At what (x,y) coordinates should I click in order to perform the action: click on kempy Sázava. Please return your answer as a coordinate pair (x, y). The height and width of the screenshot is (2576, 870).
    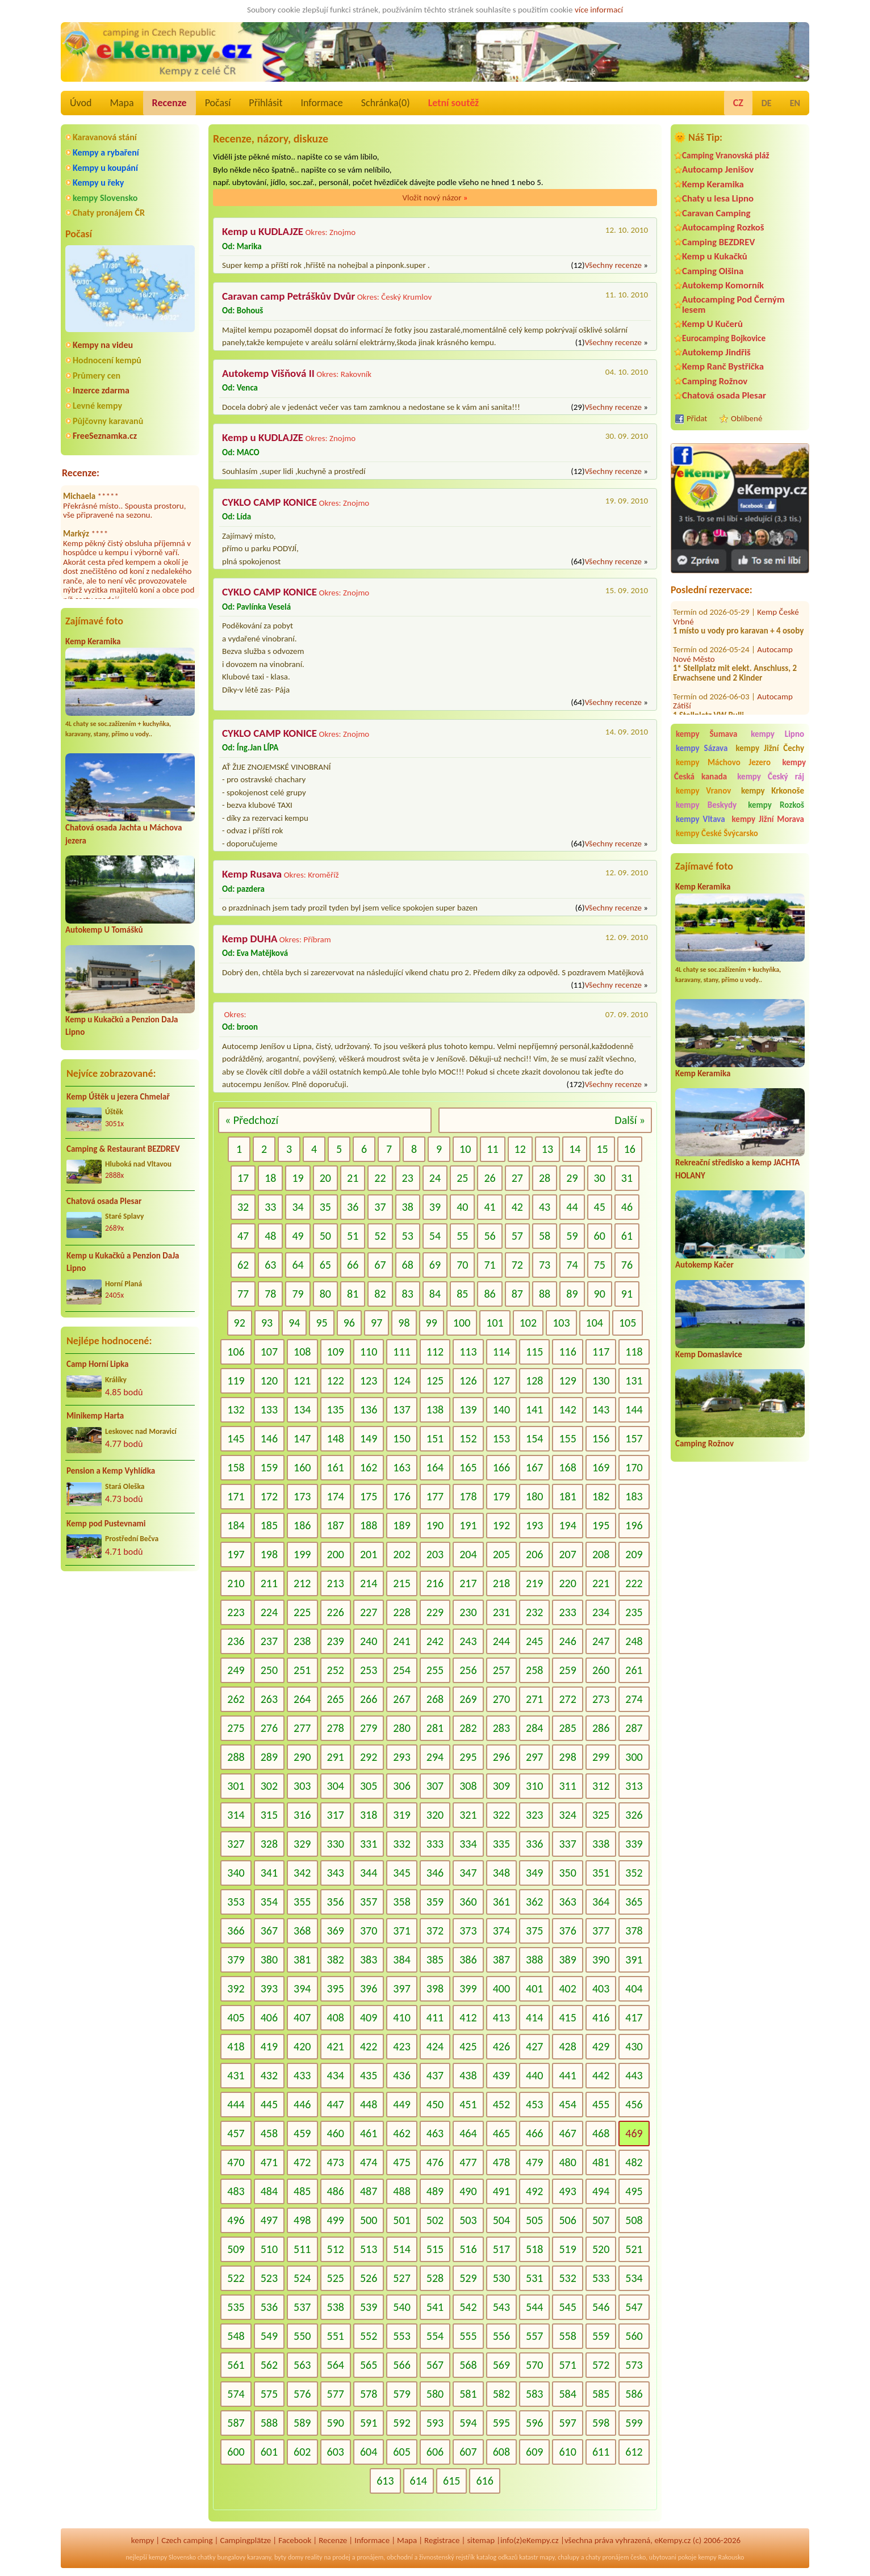
    Looking at the image, I should click on (701, 748).